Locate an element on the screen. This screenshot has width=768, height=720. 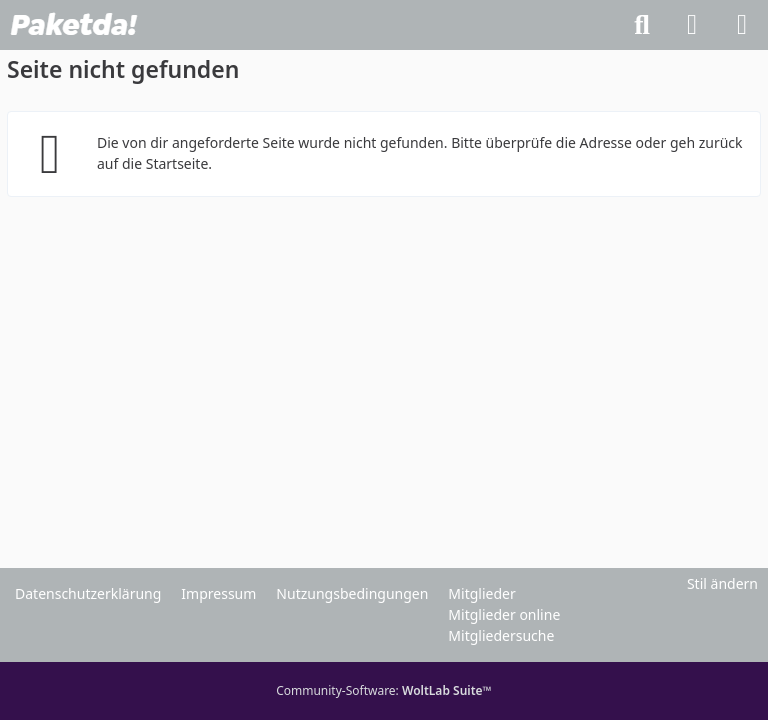
[Menü] is located at coordinates (742, 25).